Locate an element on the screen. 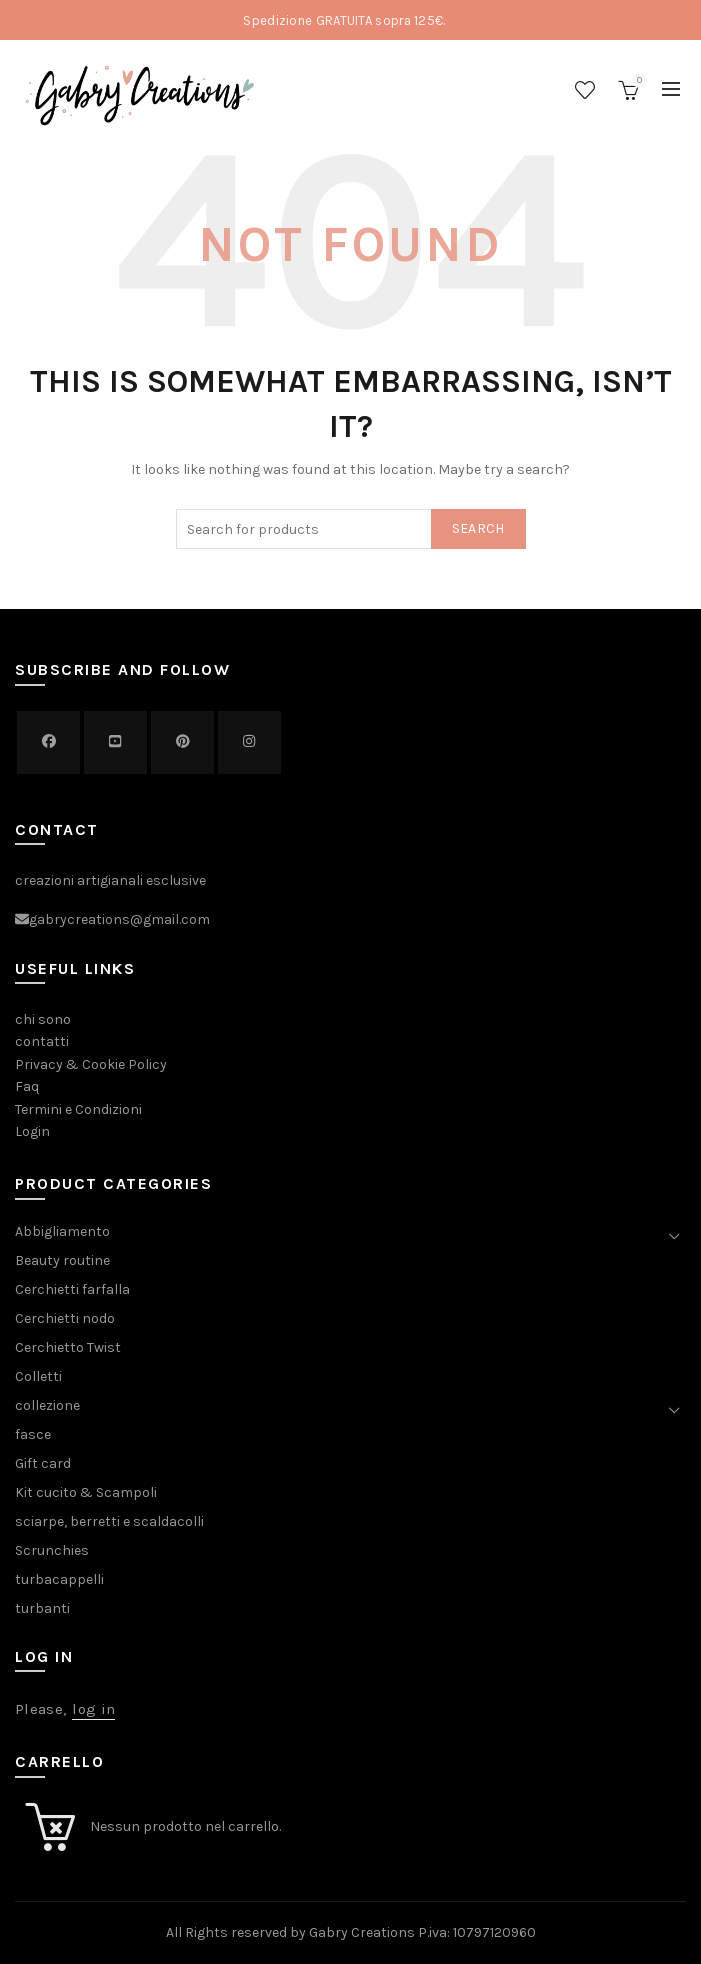 The width and height of the screenshot is (701, 1964). fasce is located at coordinates (33, 1434).